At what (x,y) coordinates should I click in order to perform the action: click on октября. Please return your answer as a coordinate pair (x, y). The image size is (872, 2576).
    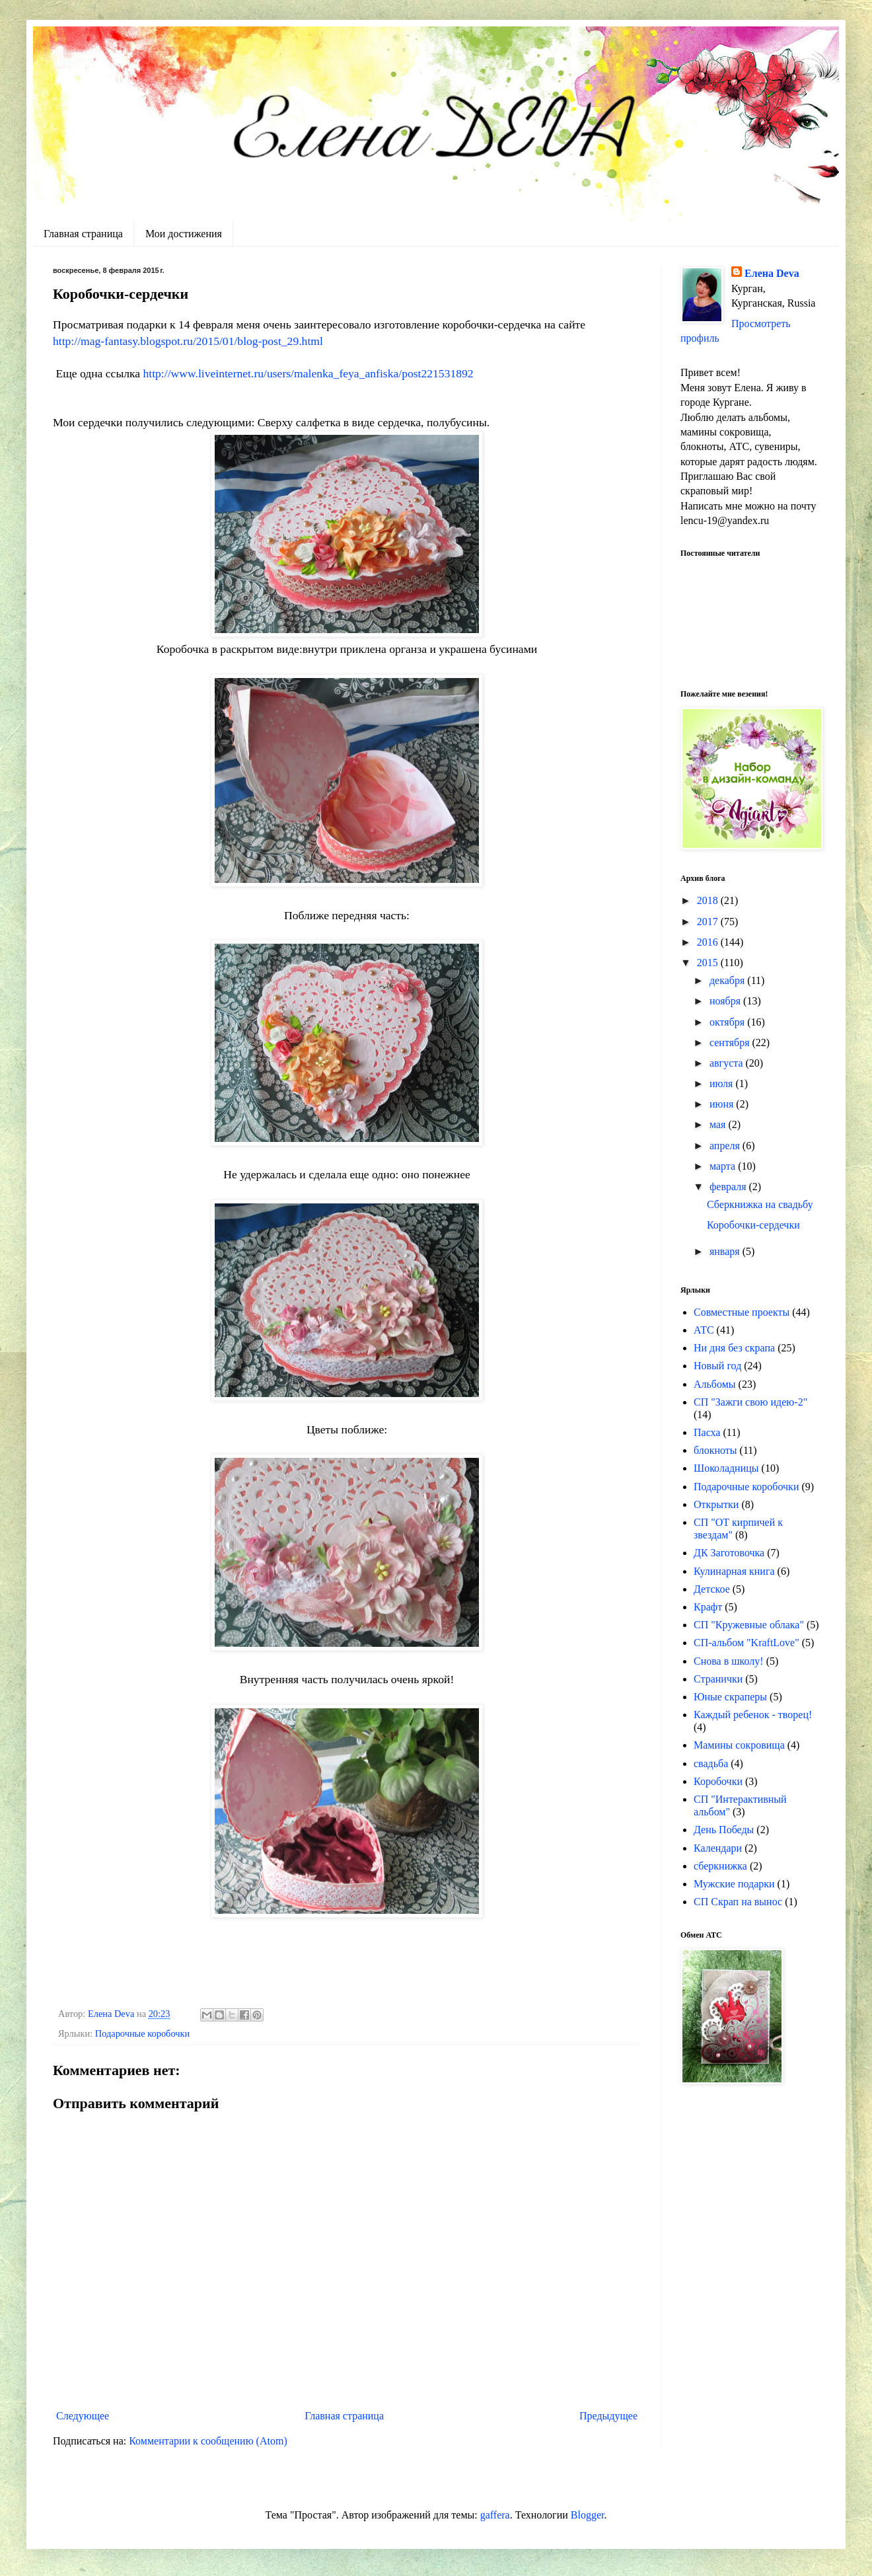
    Looking at the image, I should click on (728, 1022).